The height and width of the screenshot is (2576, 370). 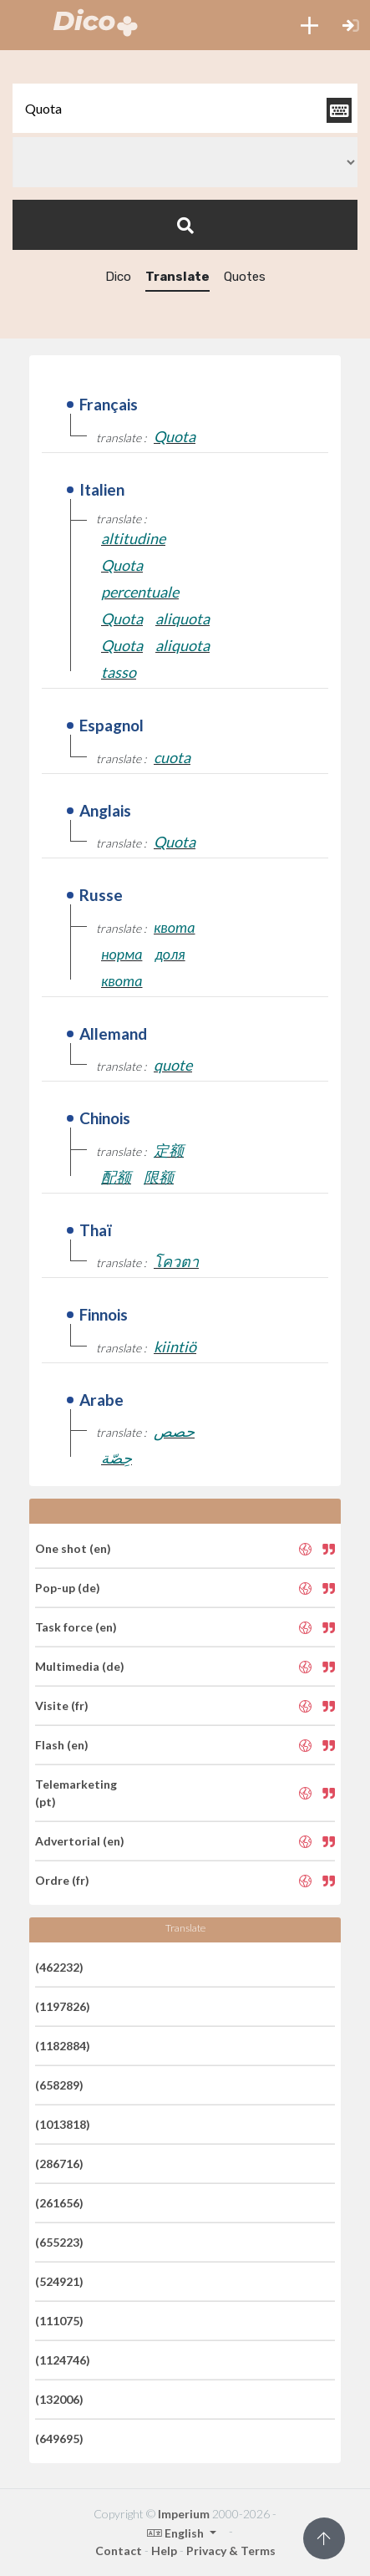 I want to click on (261656), so click(x=59, y=2203).